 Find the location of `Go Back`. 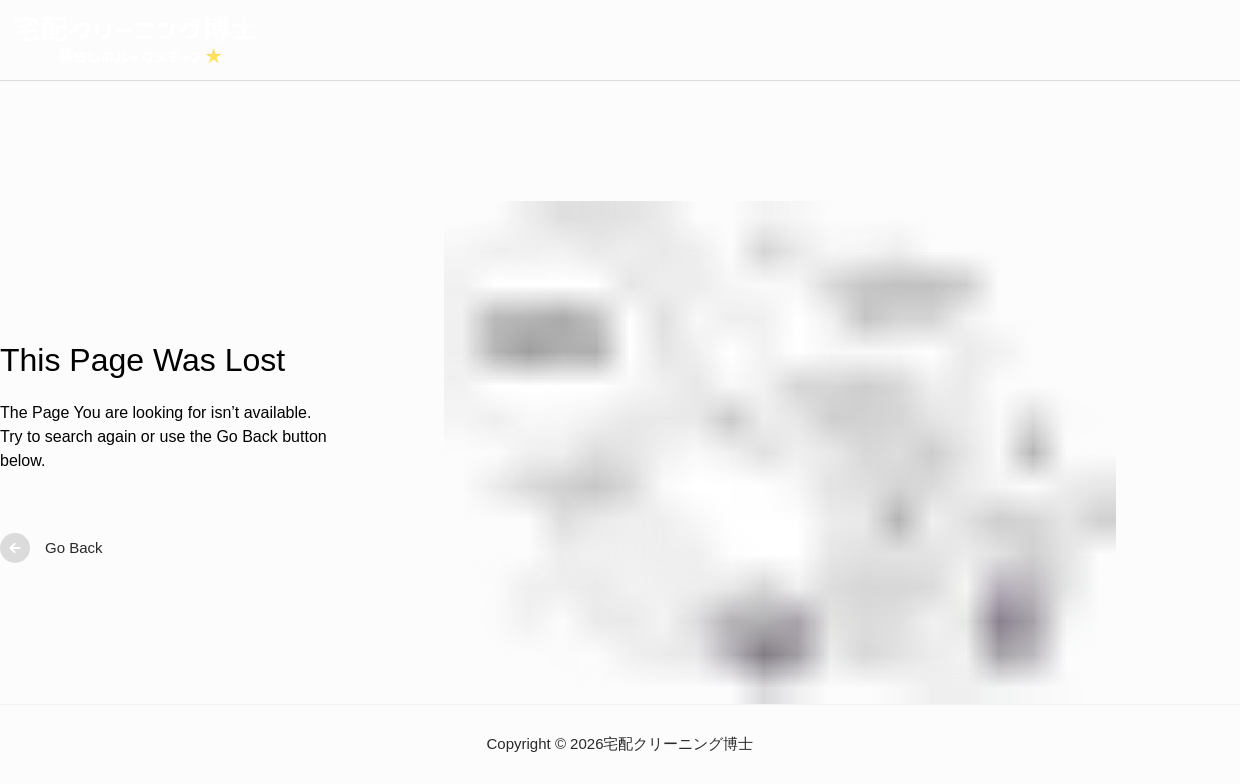

Go Back is located at coordinates (51, 548).